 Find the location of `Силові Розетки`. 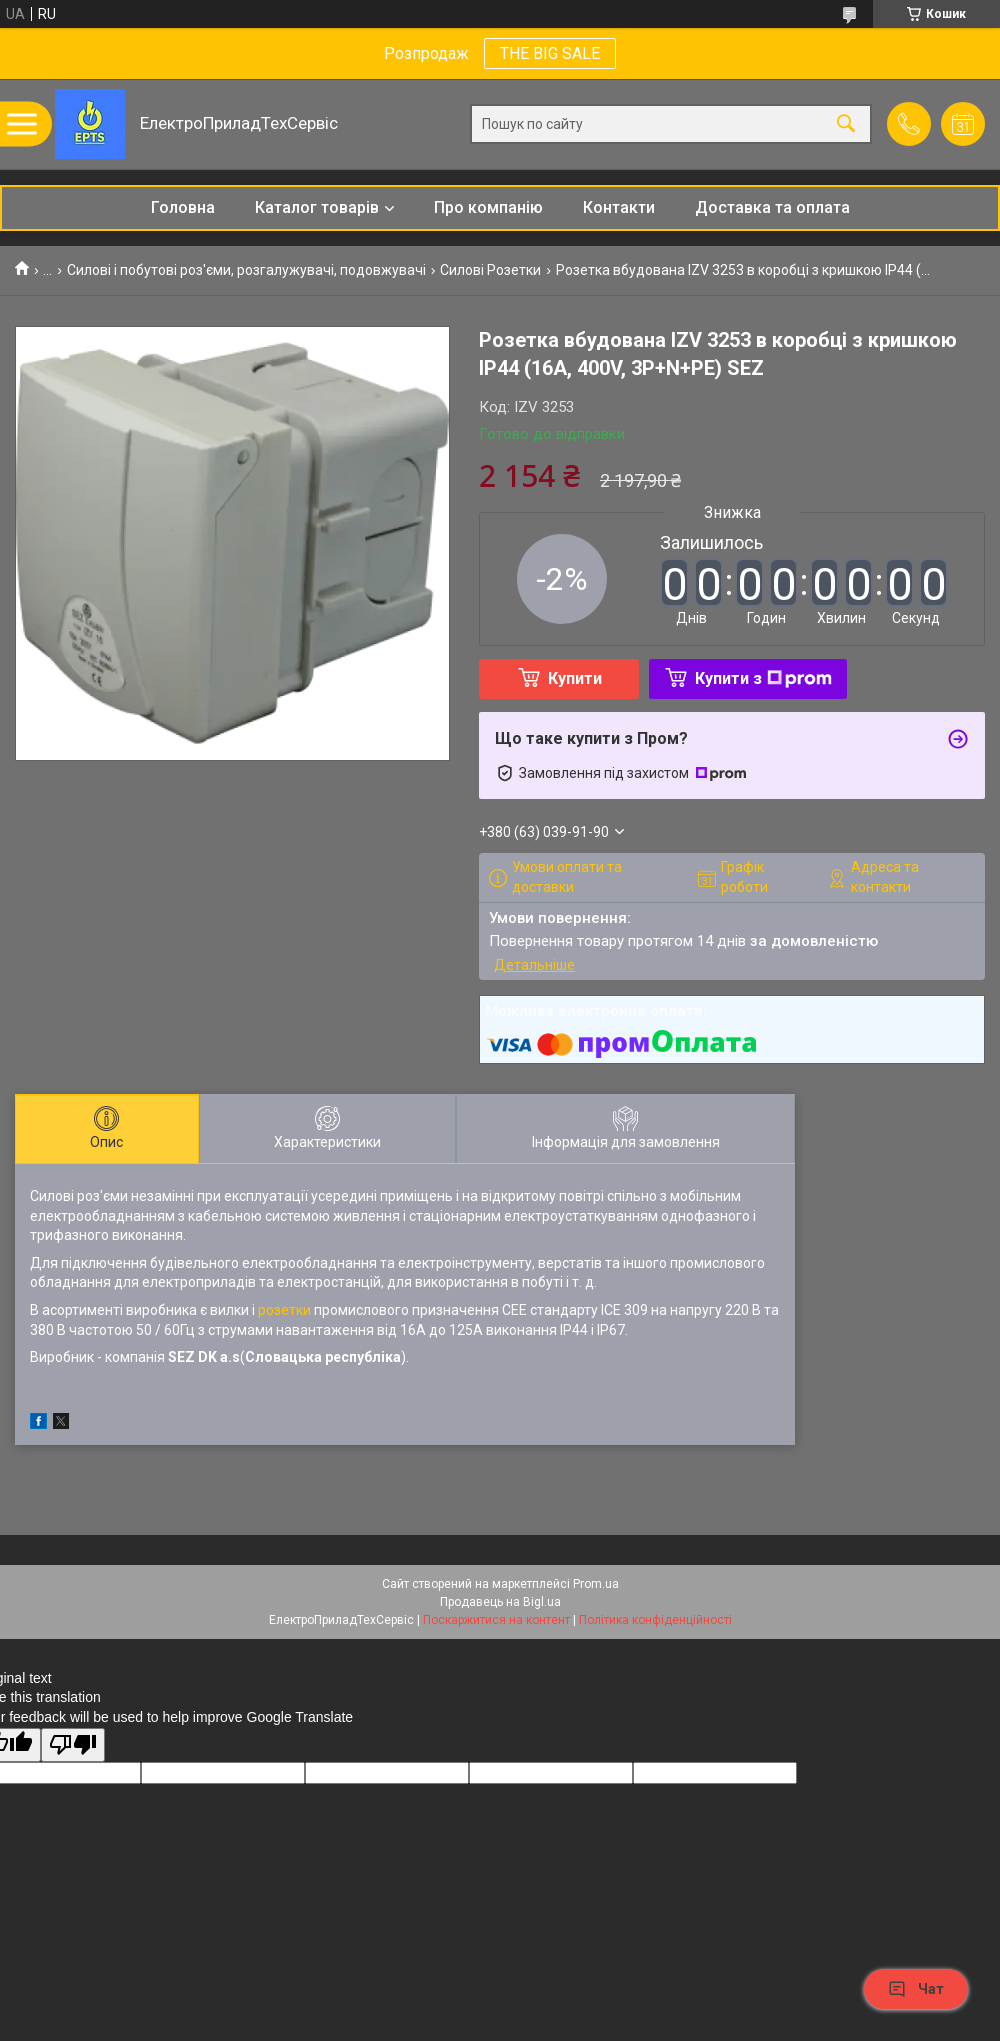

Силові Розетки is located at coordinates (490, 270).